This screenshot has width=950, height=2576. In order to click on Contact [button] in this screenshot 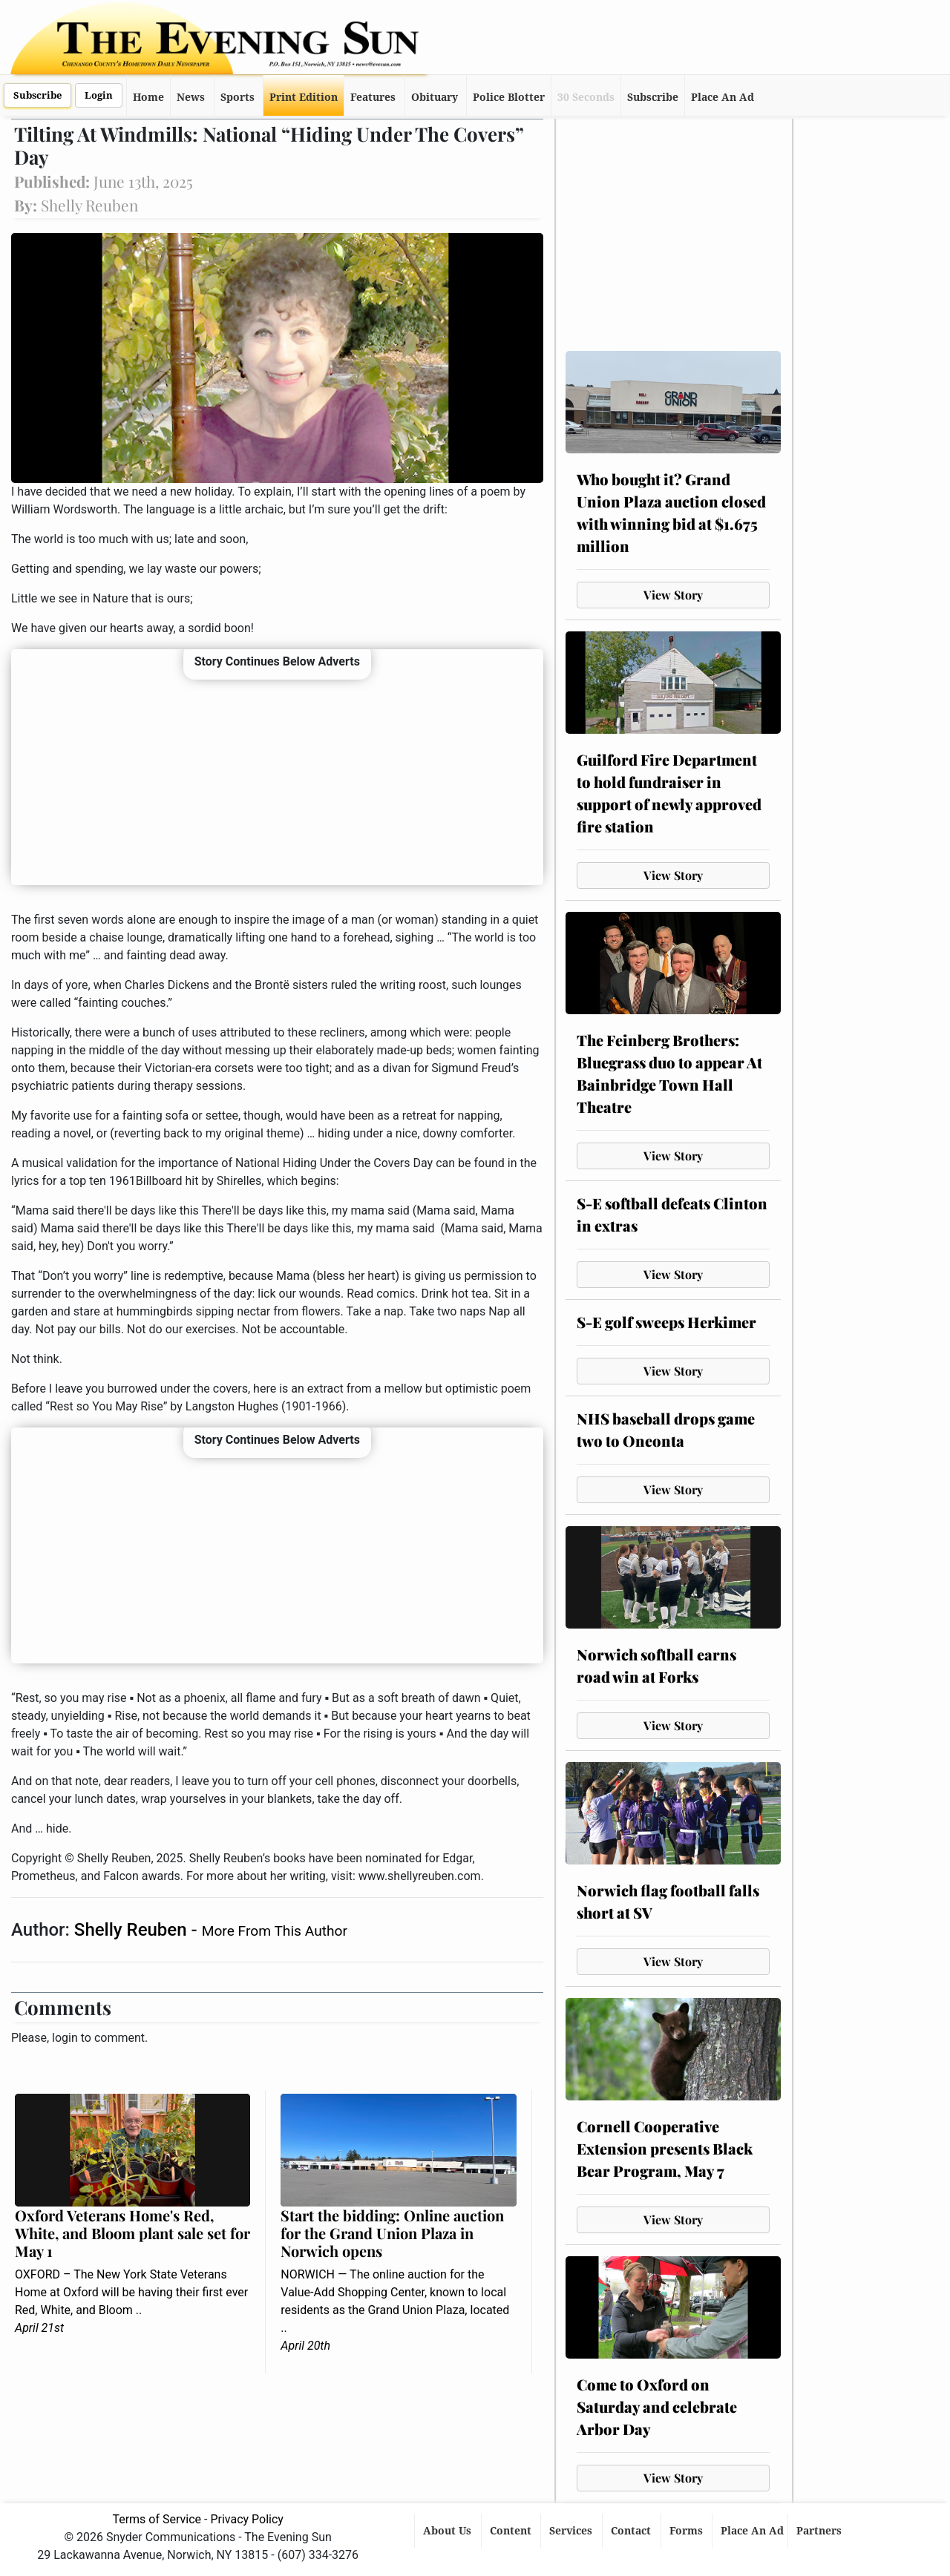, I will do `click(632, 2531)`.